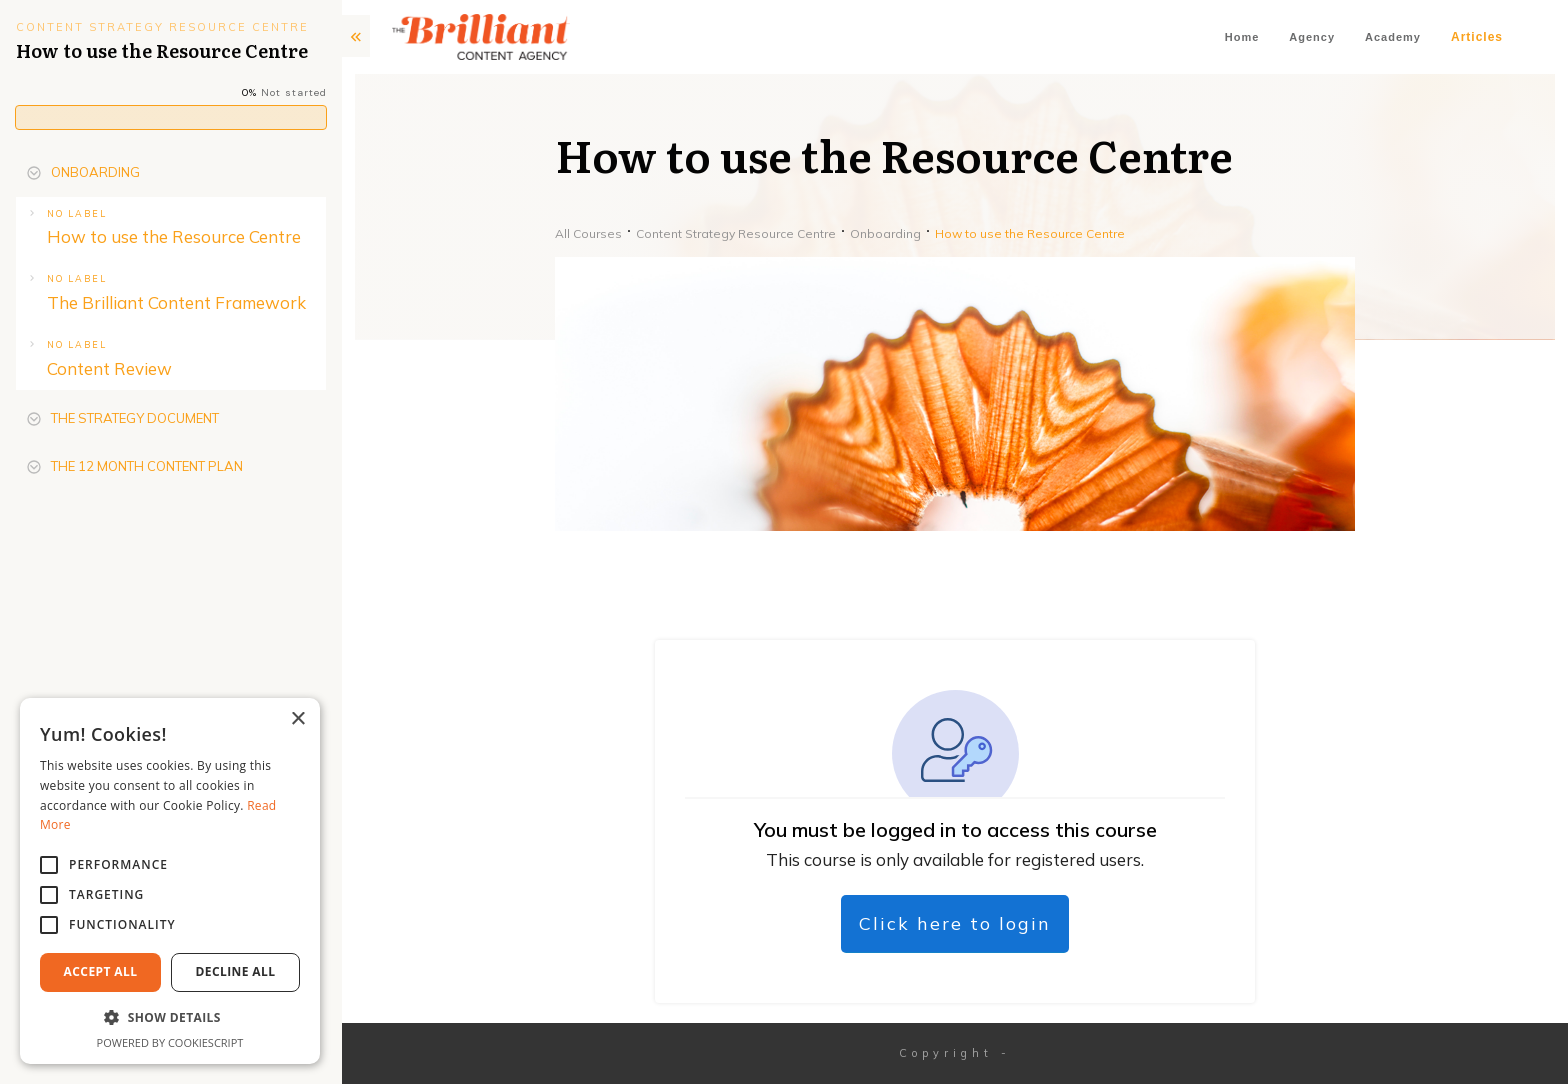 This screenshot has height=1084, width=1568. What do you see at coordinates (109, 368) in the screenshot?
I see `Content Review` at bounding box center [109, 368].